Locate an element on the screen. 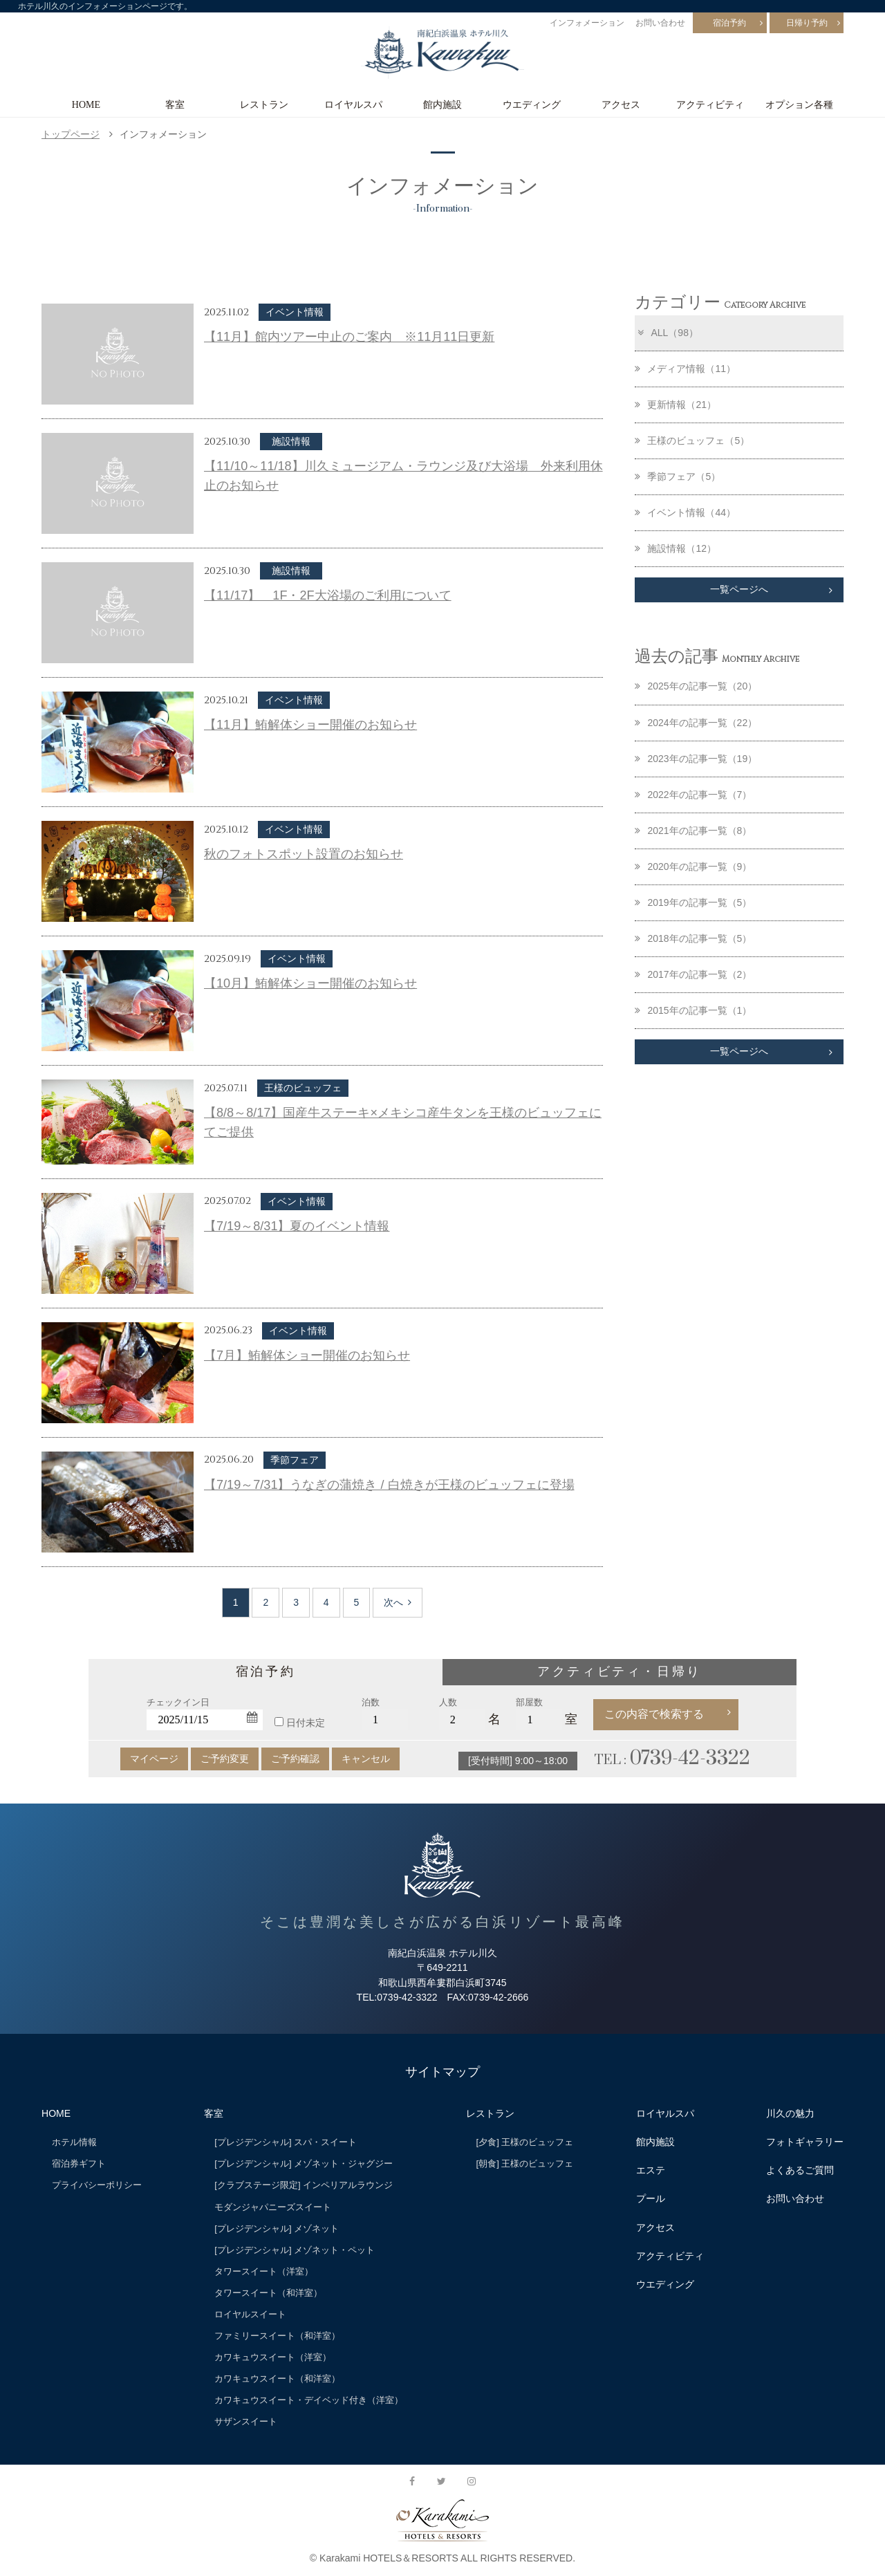 Image resolution: width=885 pixels, height=2576 pixels. 客室 is located at coordinates (175, 104).